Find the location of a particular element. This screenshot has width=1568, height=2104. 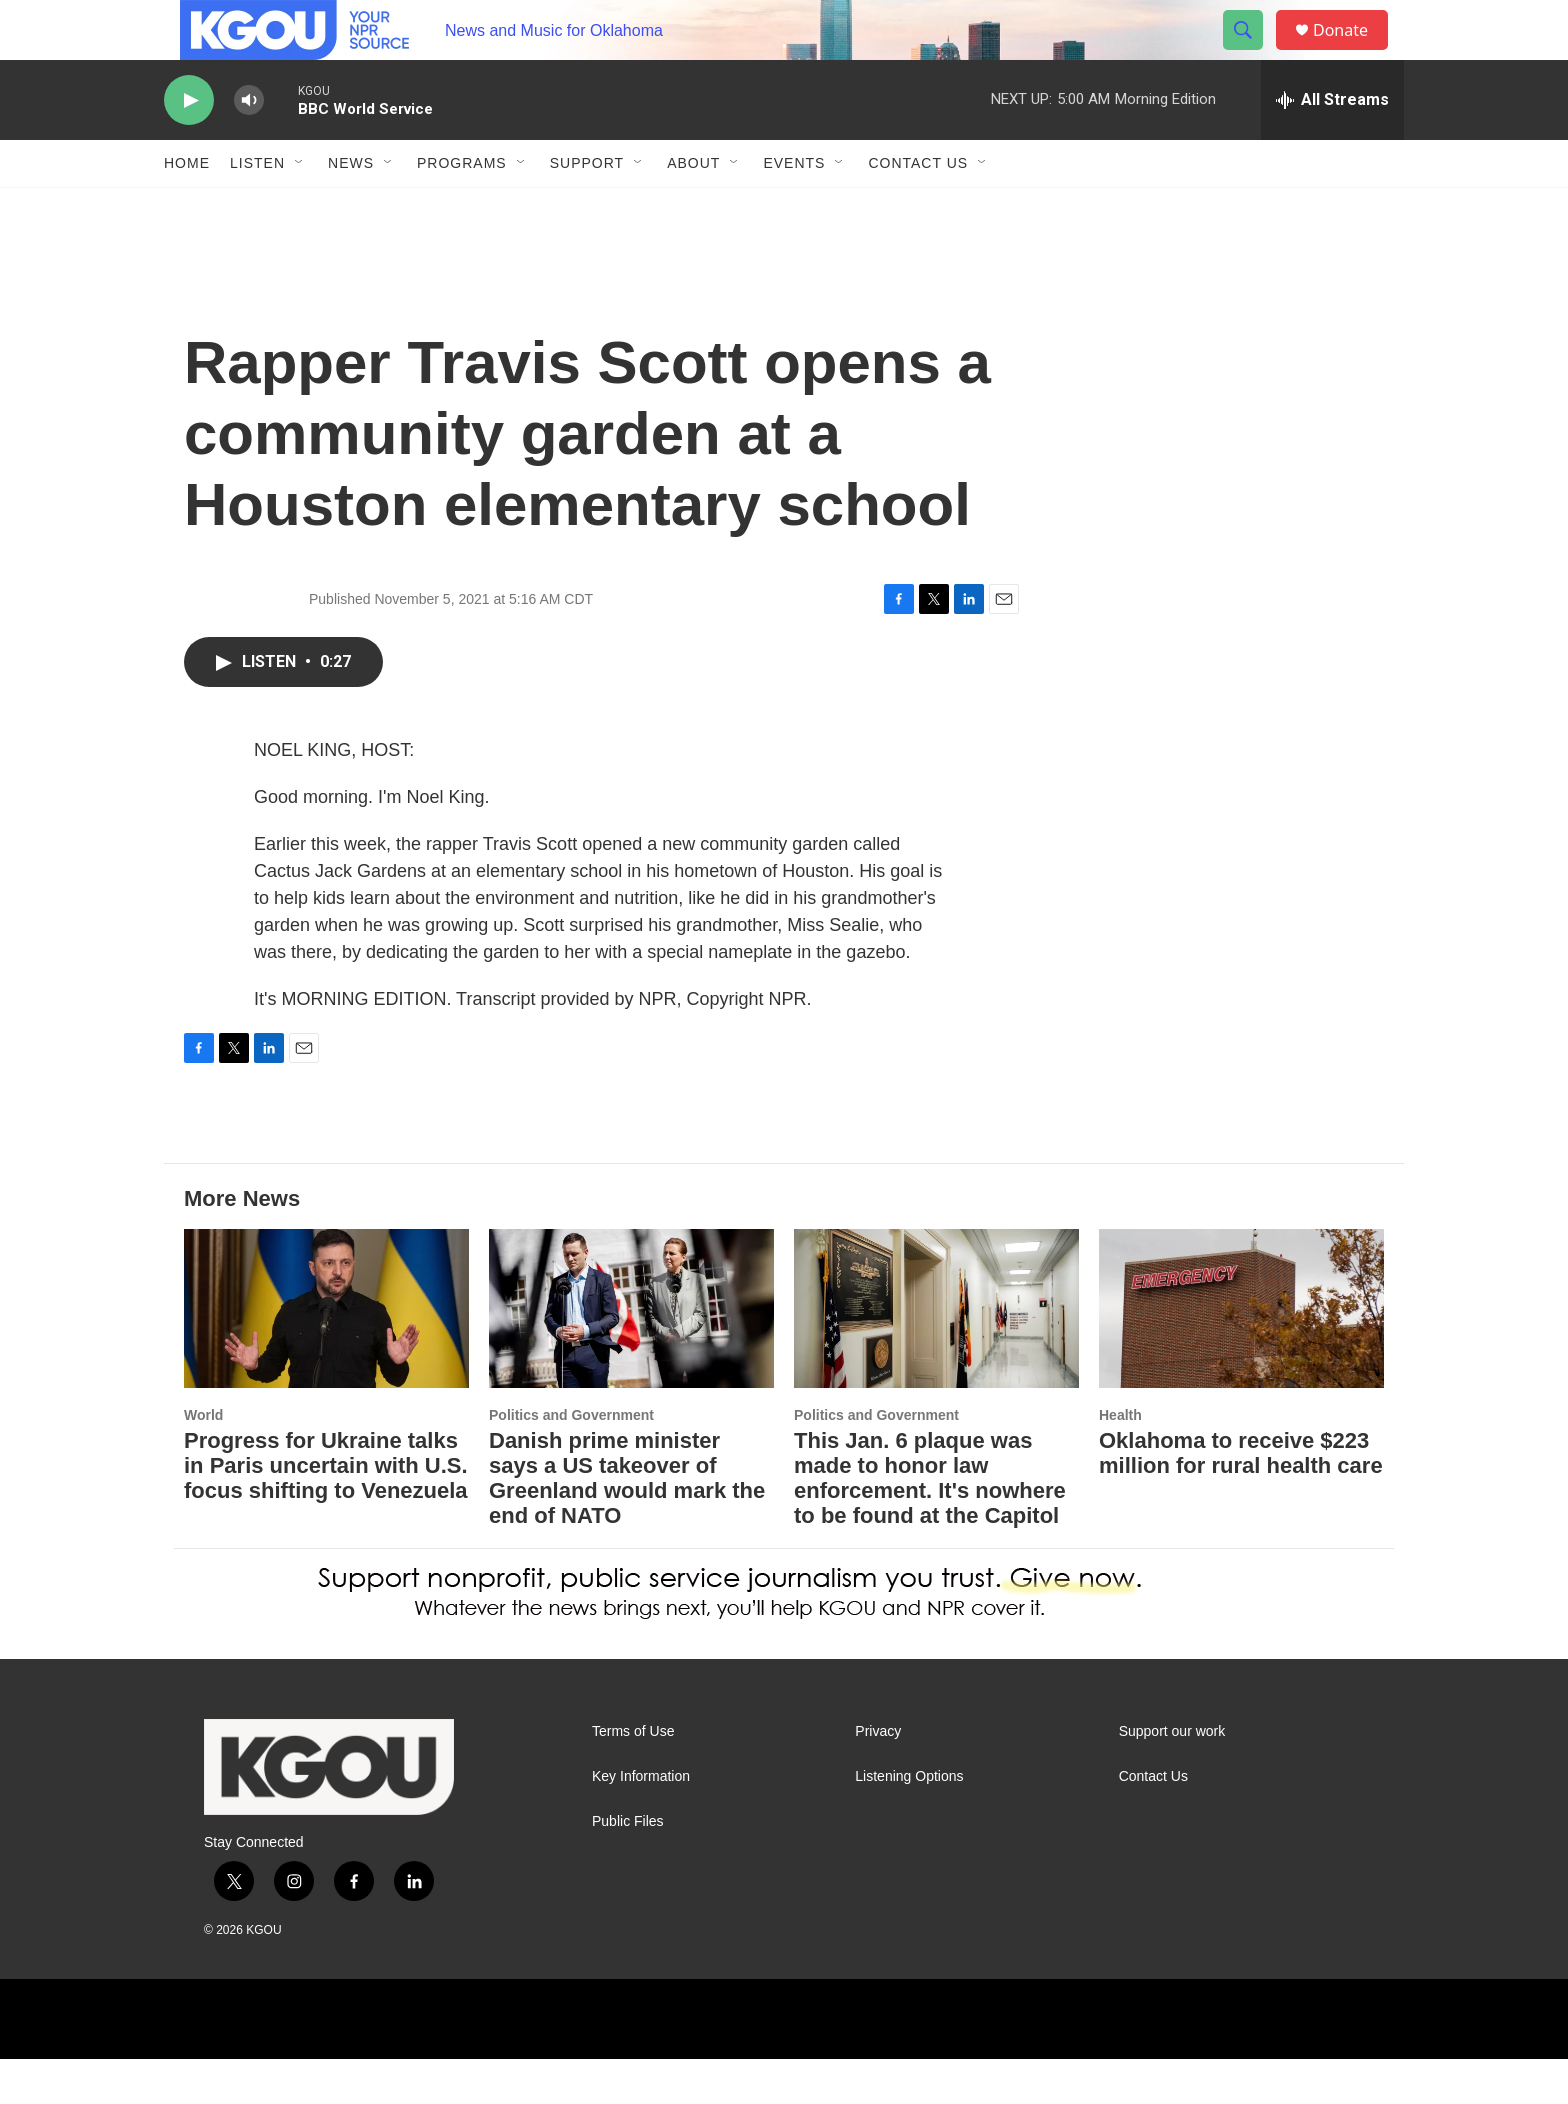

Support is located at coordinates (587, 208).